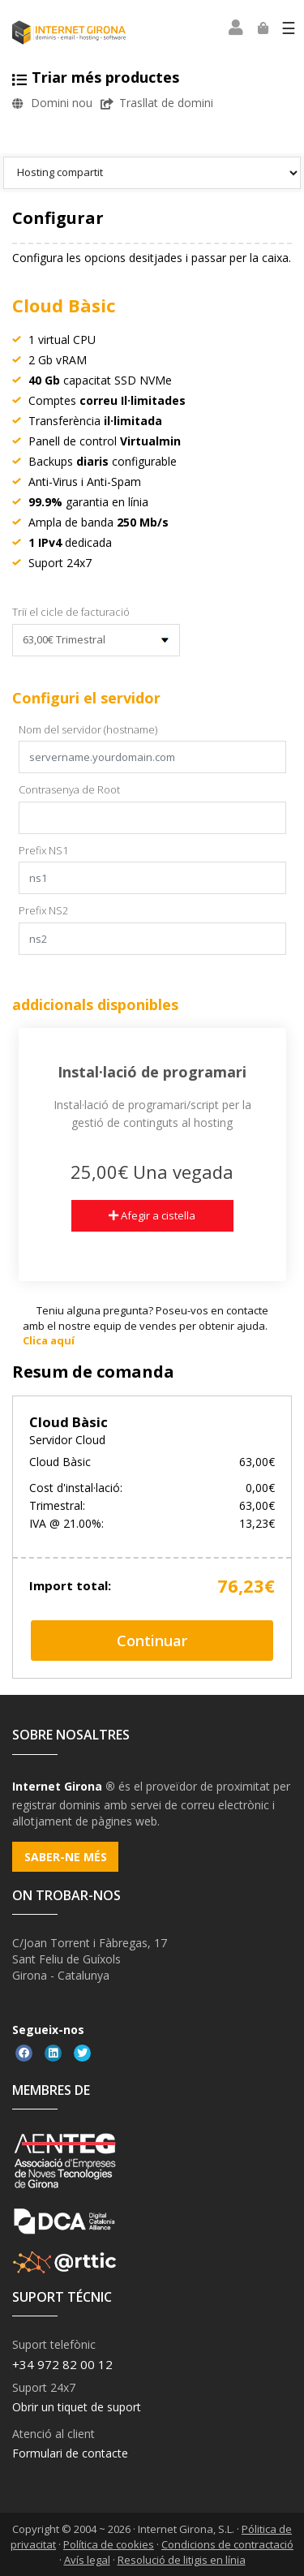 The image size is (304, 2576). I want to click on Contrasenya de Root, so click(69, 789).